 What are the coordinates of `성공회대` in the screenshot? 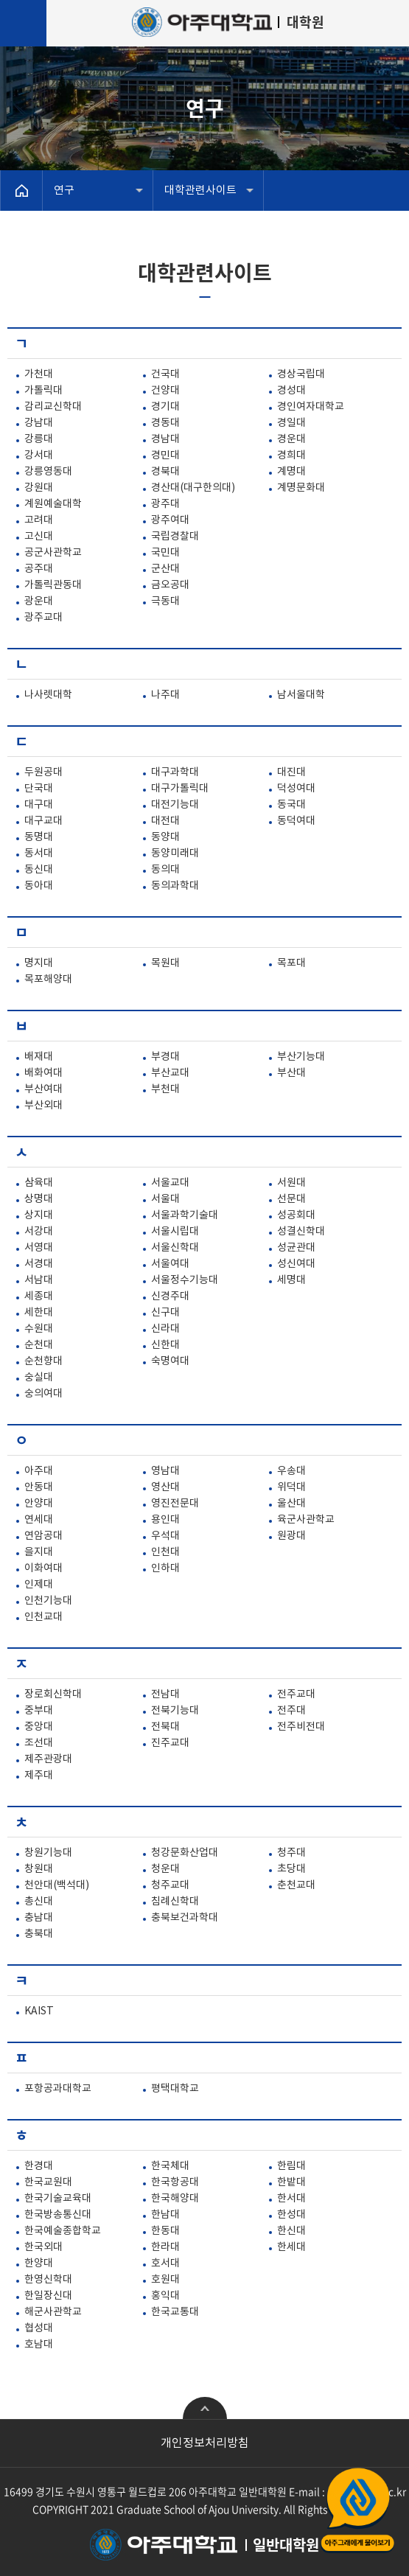 It's located at (296, 1215).